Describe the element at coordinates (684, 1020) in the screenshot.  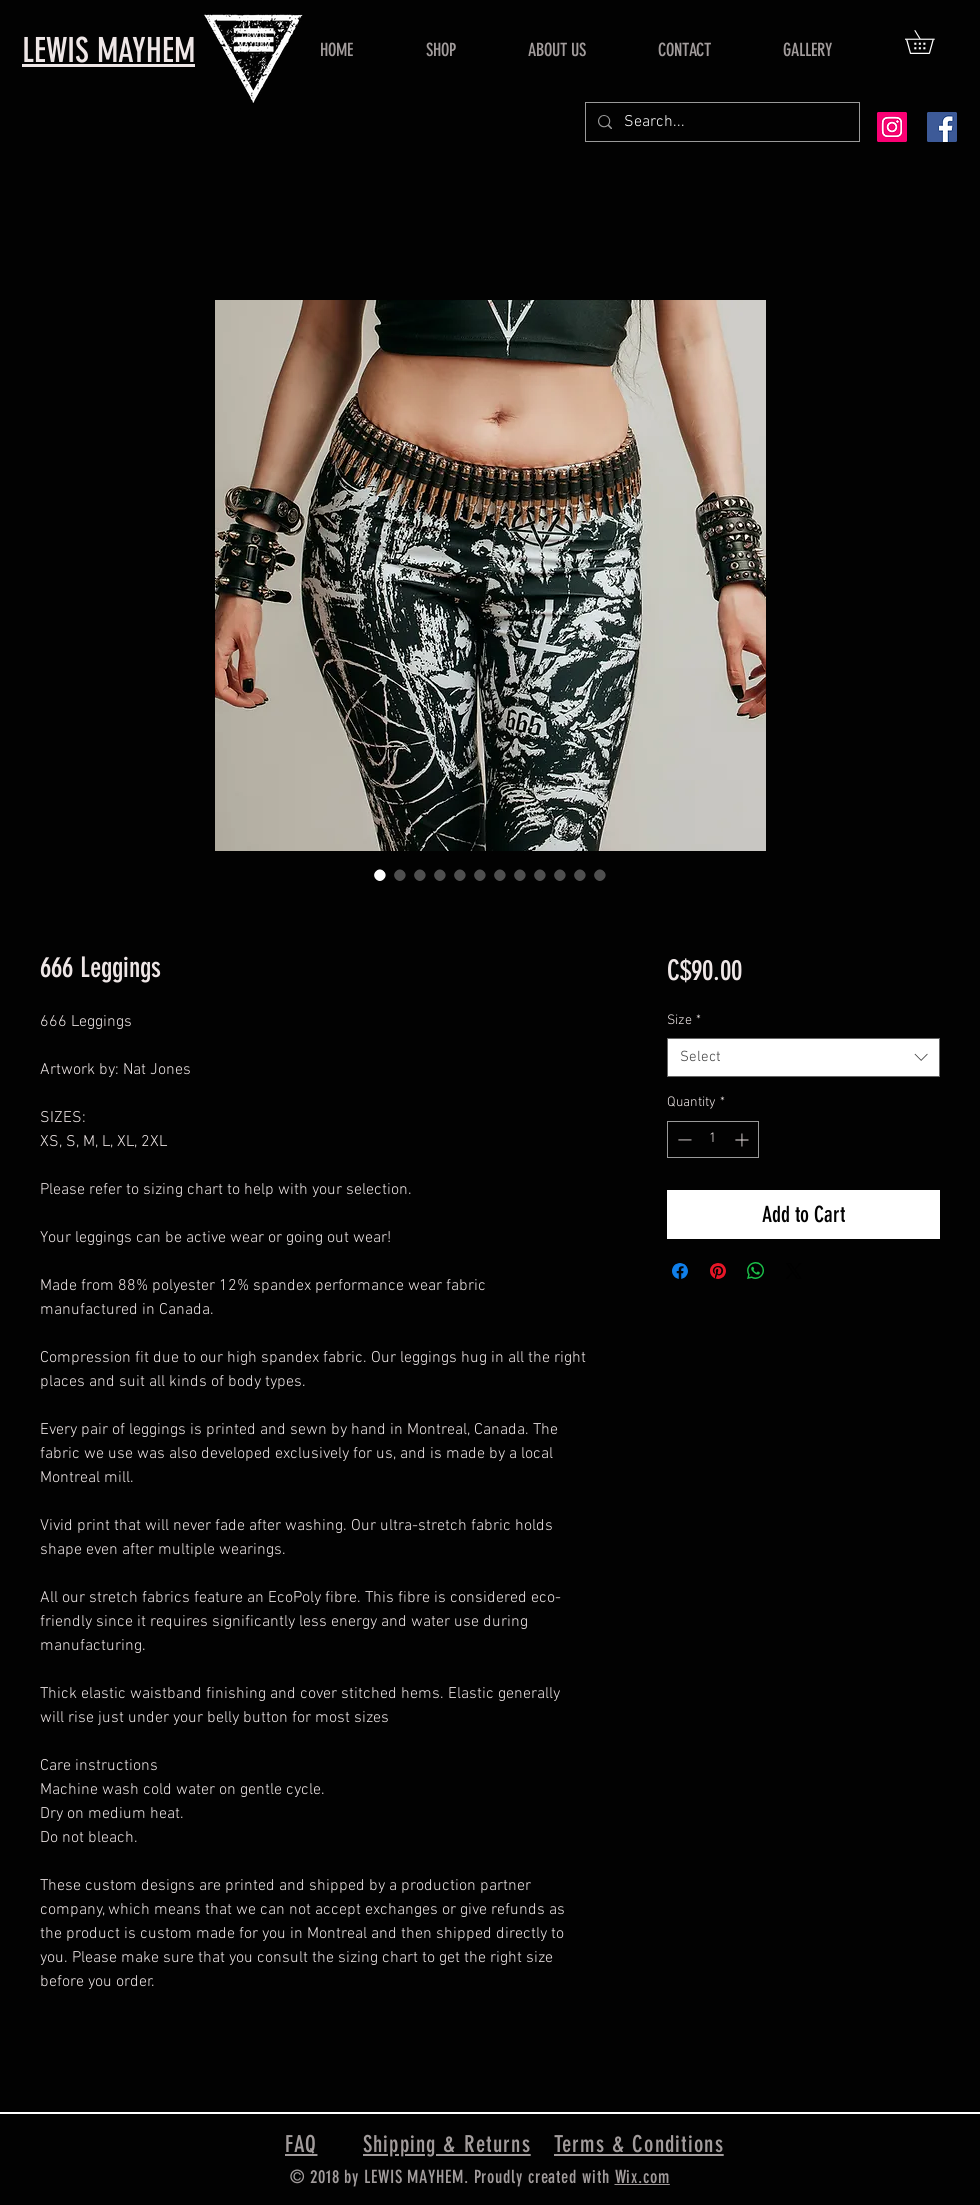
I see `Size` at that location.